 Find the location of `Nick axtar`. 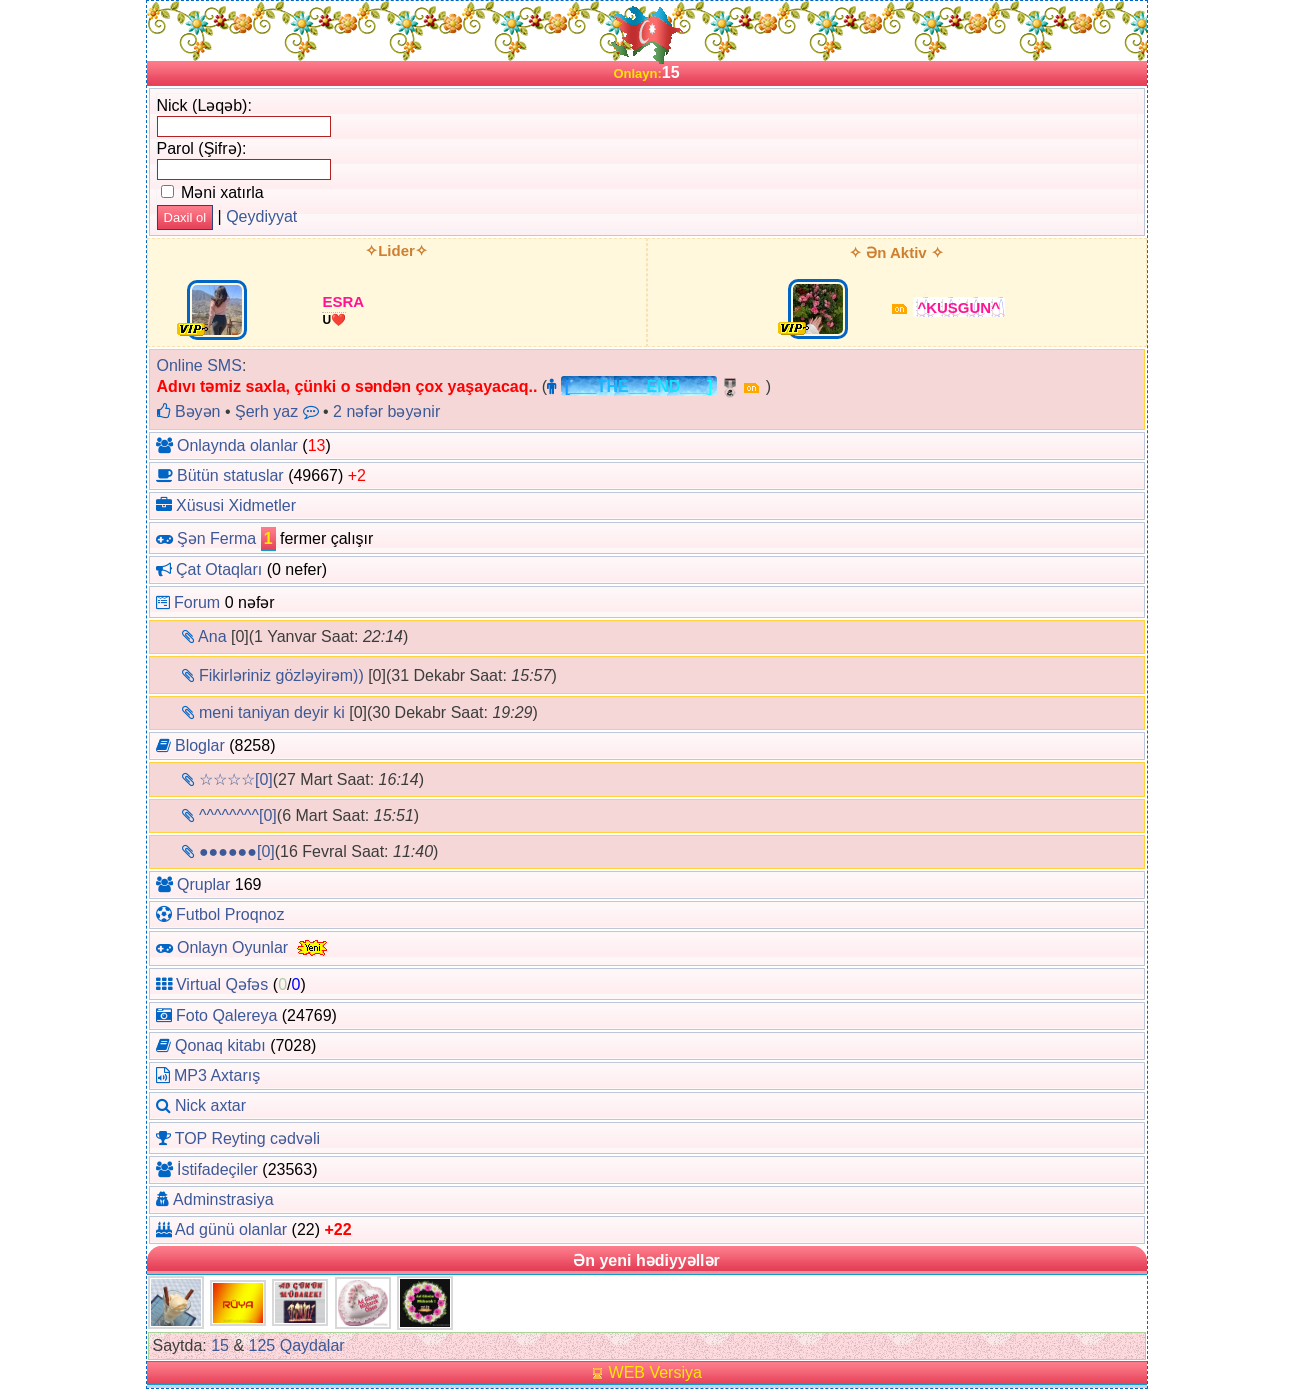

Nick axtar is located at coordinates (210, 1105).